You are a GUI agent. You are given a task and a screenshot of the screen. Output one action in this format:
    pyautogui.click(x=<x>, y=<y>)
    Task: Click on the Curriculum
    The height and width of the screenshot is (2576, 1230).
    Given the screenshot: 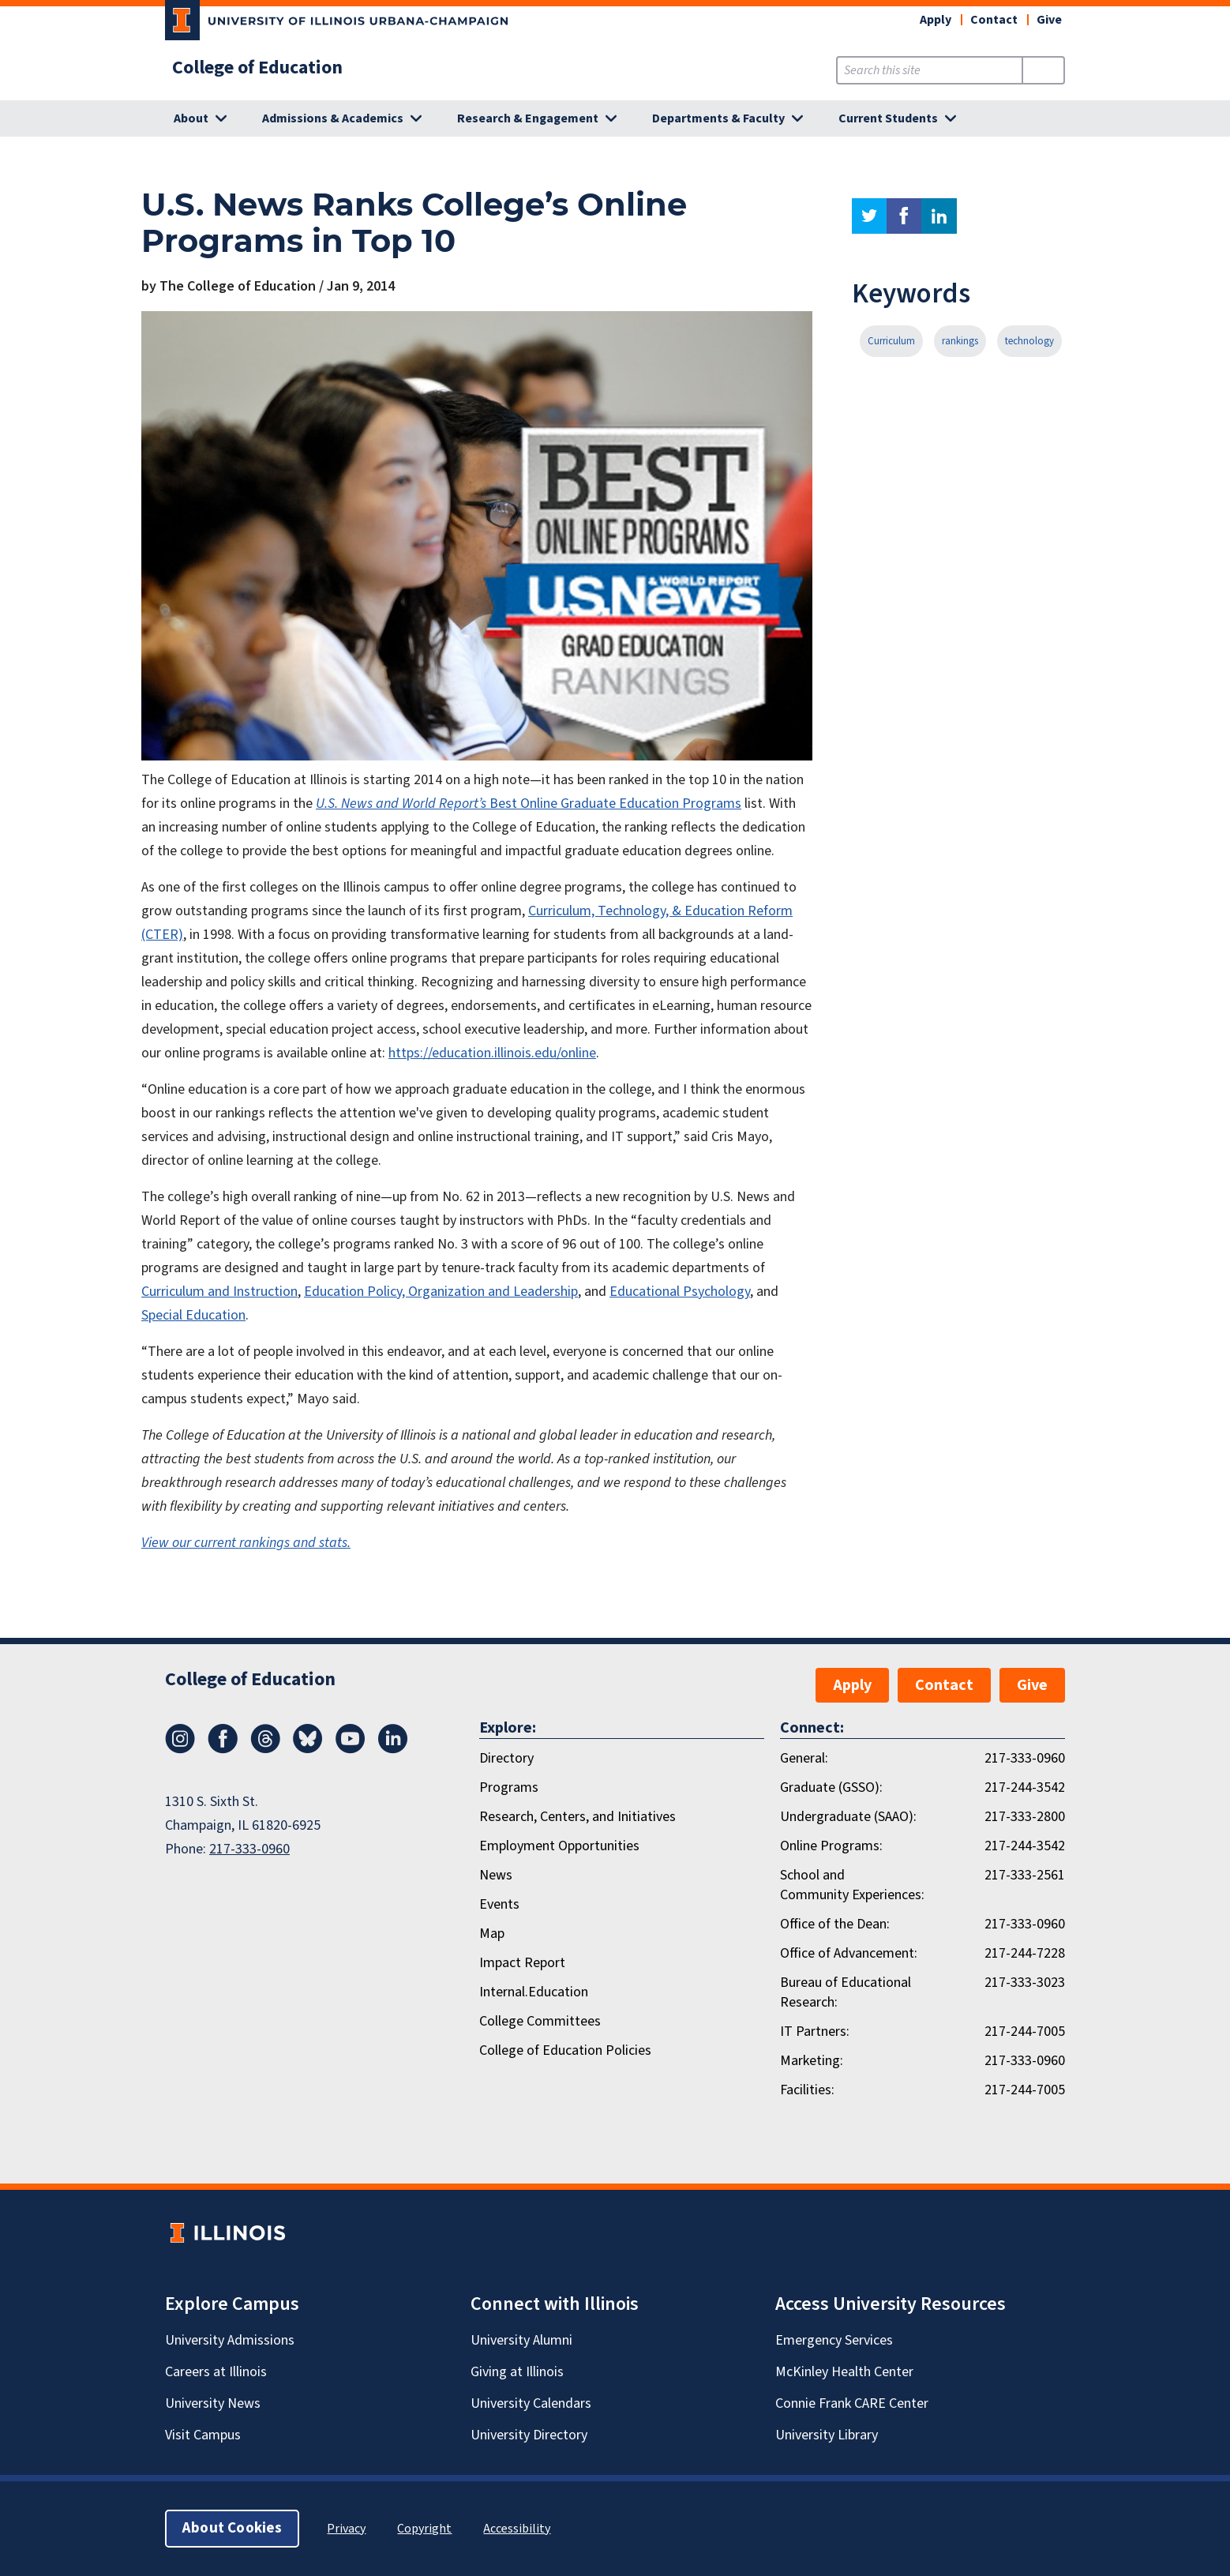 What is the action you would take?
    pyautogui.click(x=891, y=341)
    